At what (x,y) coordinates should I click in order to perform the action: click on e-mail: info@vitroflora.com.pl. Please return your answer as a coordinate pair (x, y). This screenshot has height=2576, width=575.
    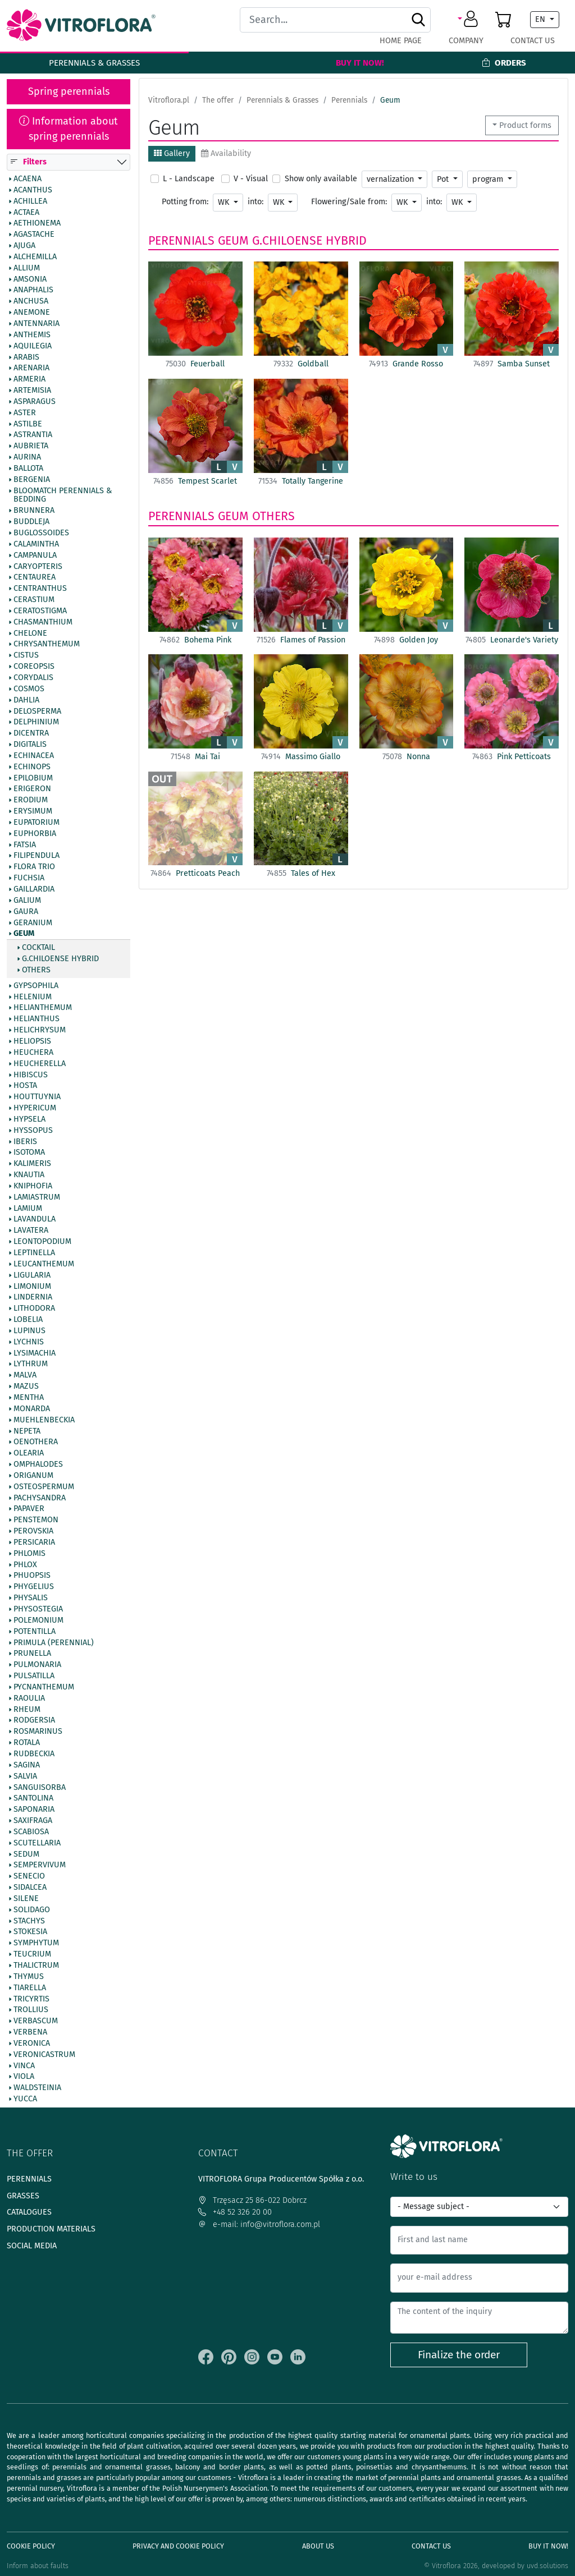
    Looking at the image, I should click on (259, 2224).